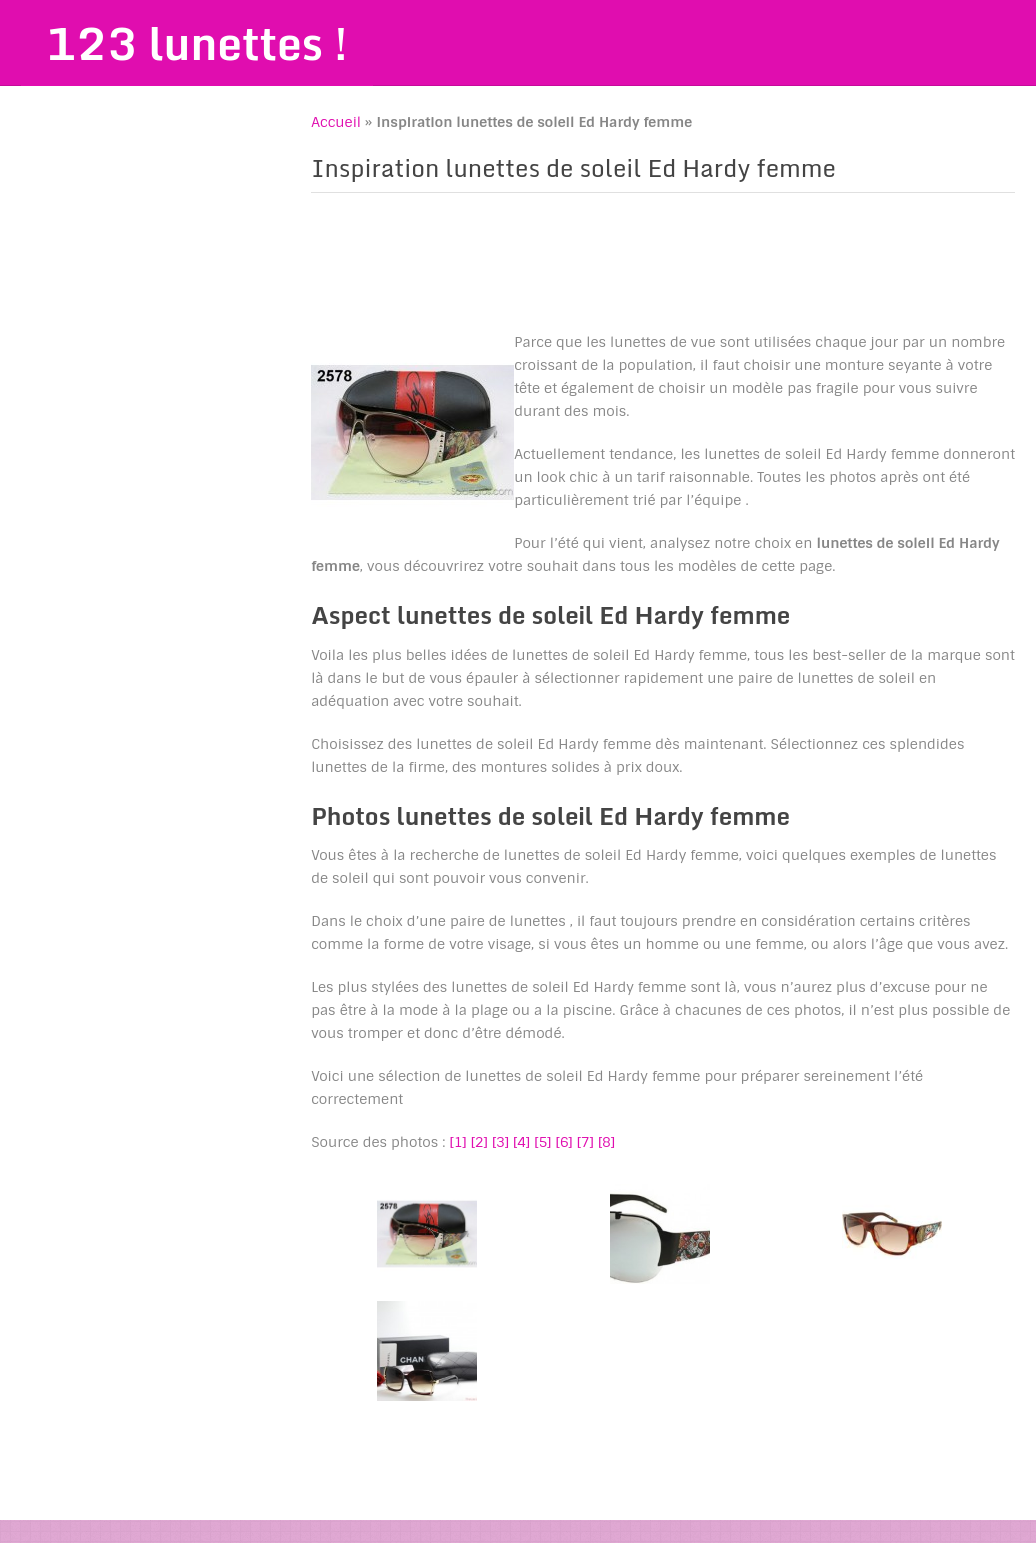 This screenshot has width=1036, height=1543. I want to click on 123 lunettes !, so click(197, 43).